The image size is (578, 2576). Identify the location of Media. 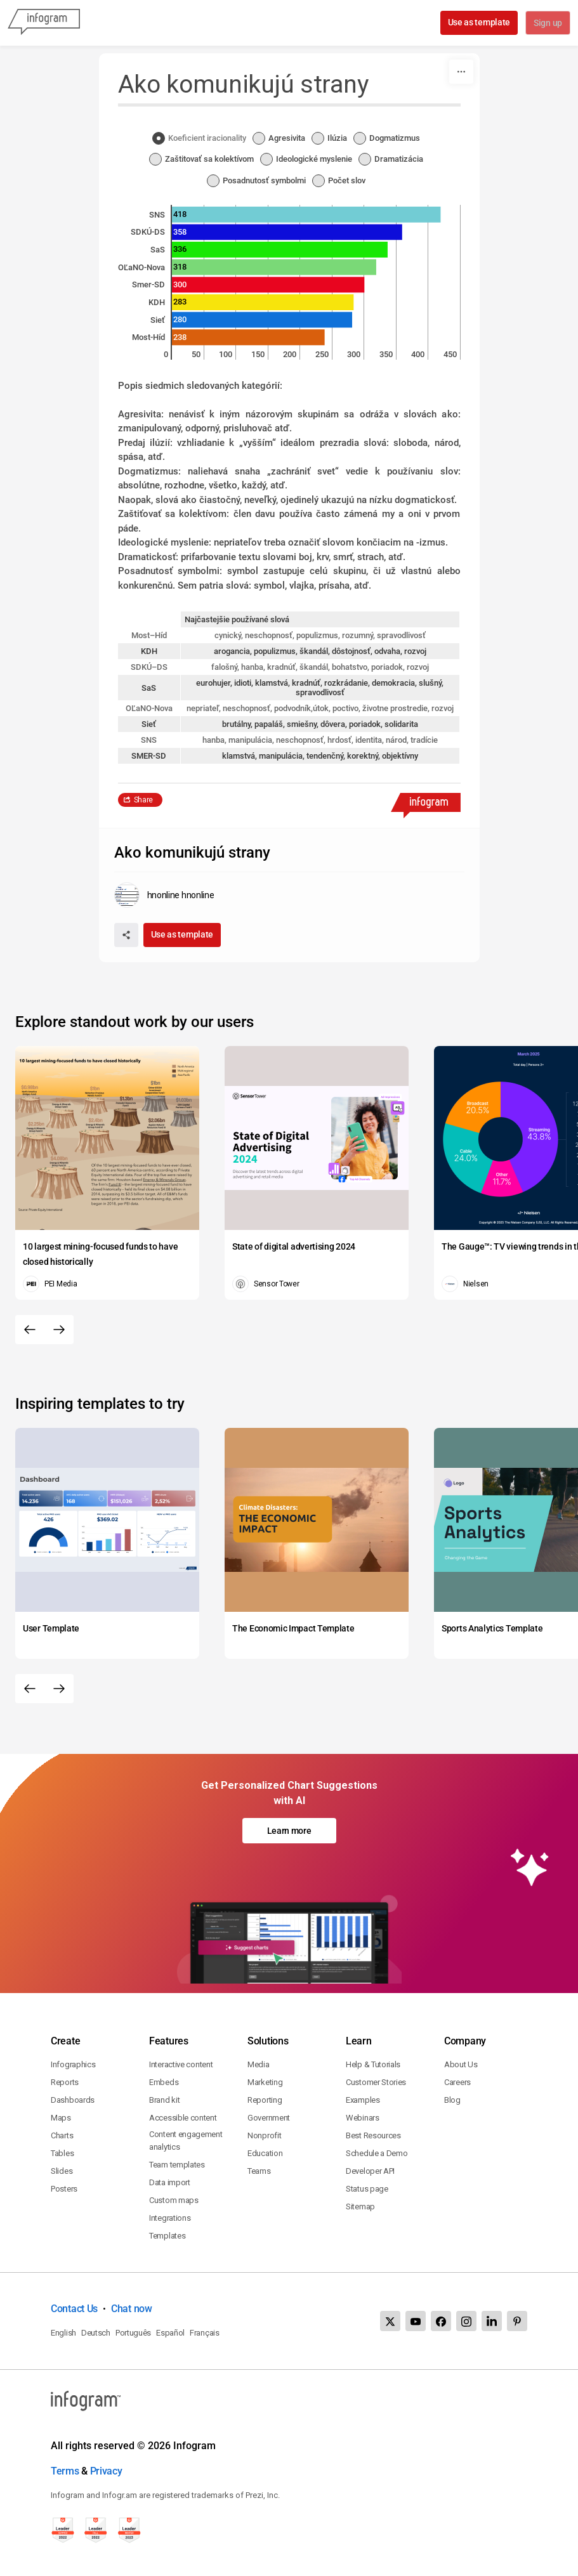
(258, 2064).